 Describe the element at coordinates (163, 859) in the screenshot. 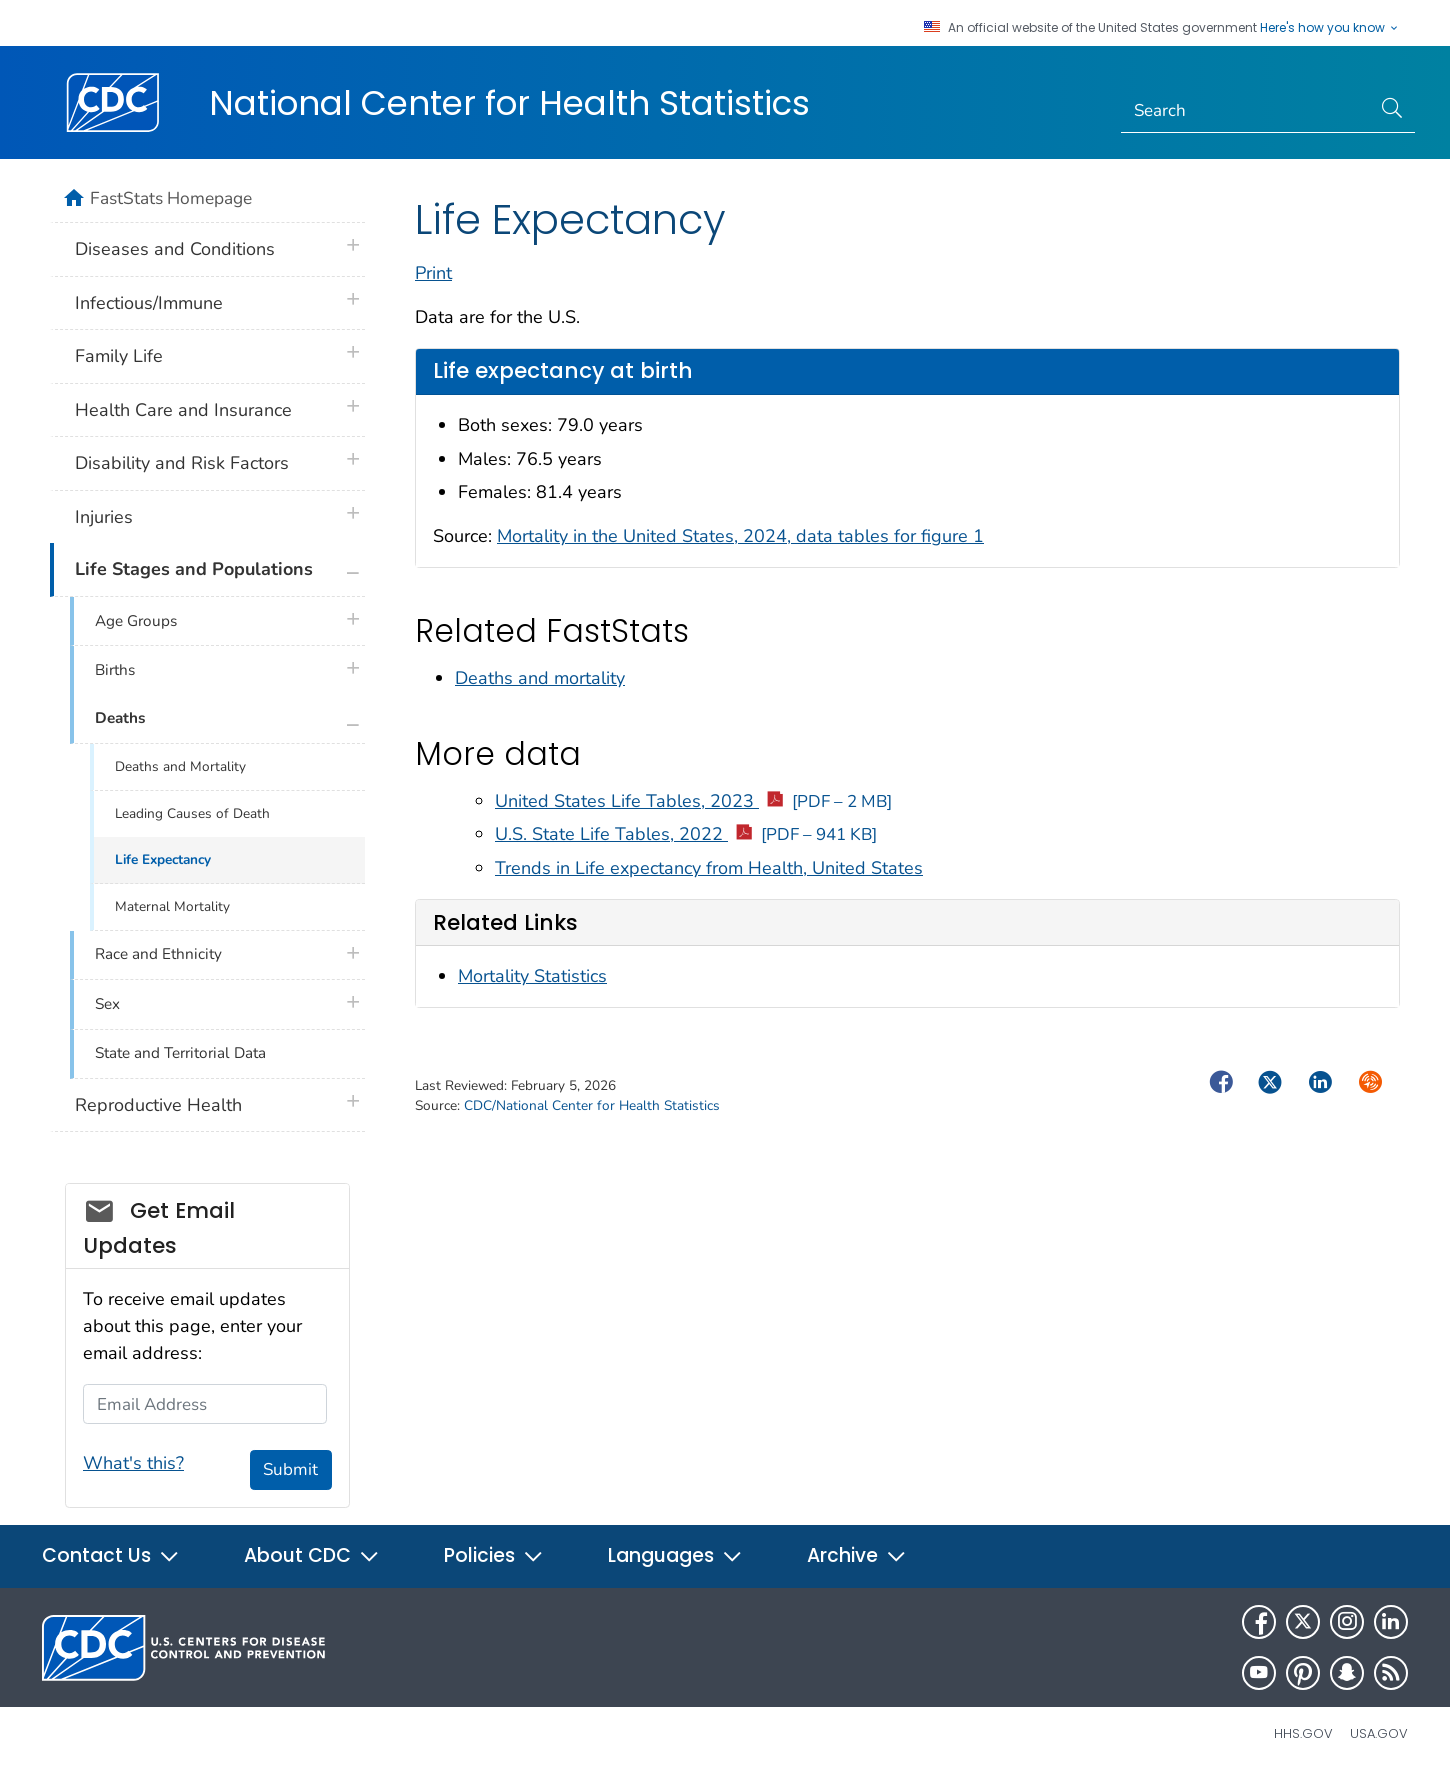

I see `Life Expectancy` at that location.